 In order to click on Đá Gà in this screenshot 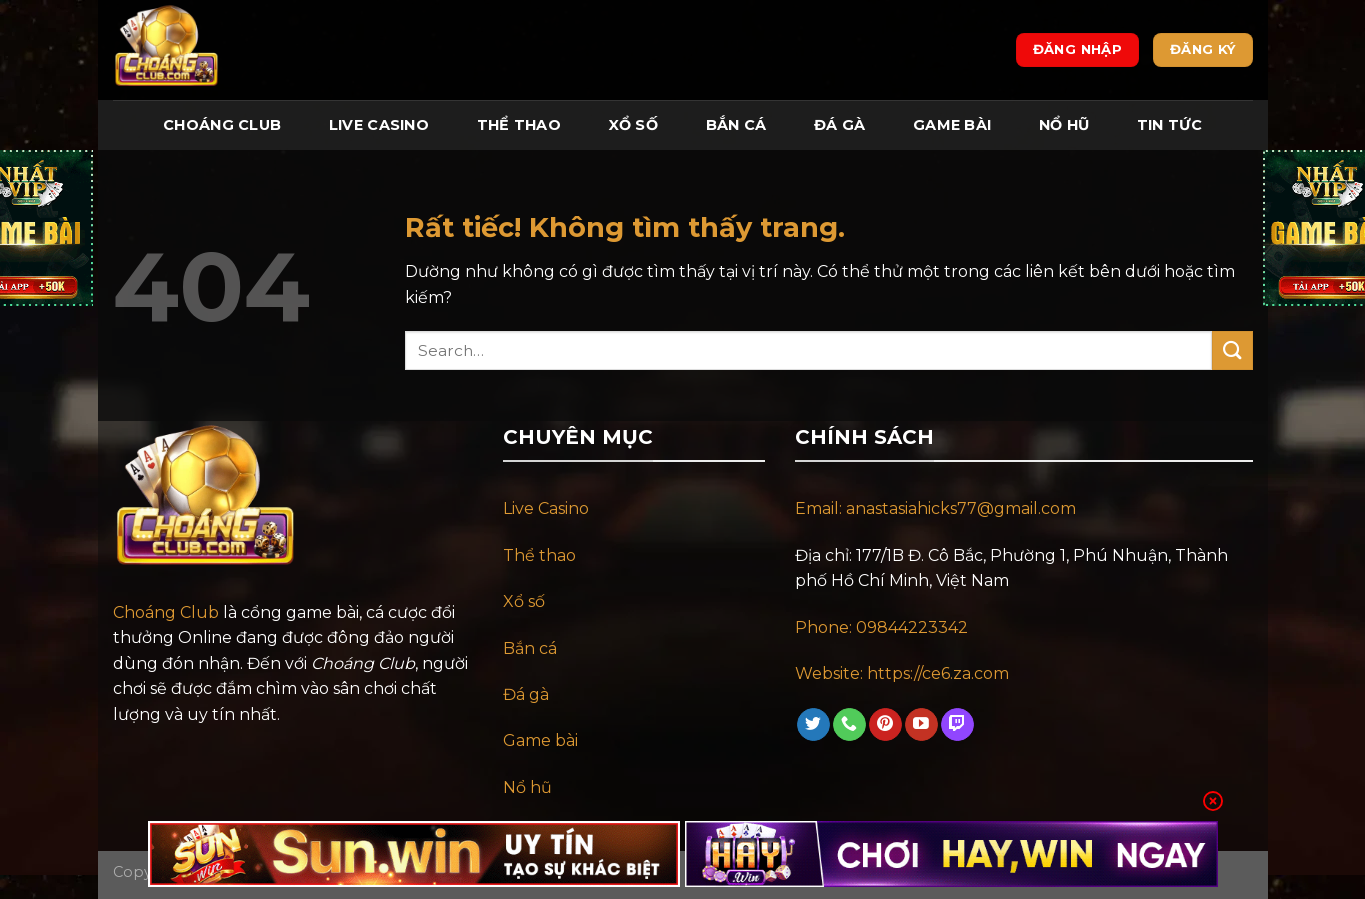, I will do `click(839, 125)`.